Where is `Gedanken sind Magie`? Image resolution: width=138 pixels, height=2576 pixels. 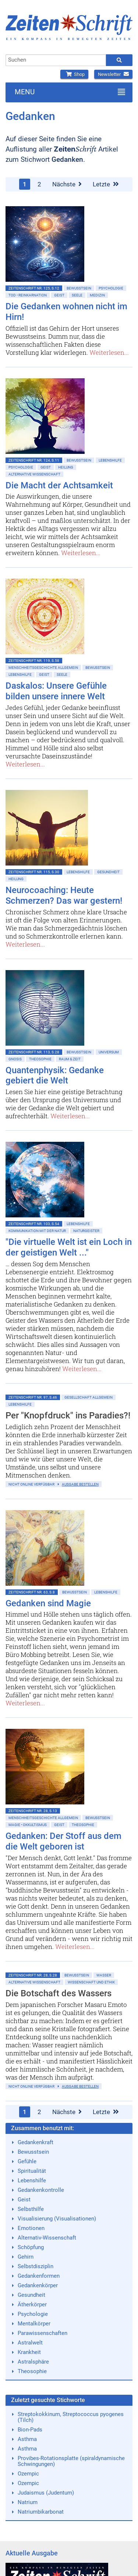 Gedanken sind Magie is located at coordinates (48, 1603).